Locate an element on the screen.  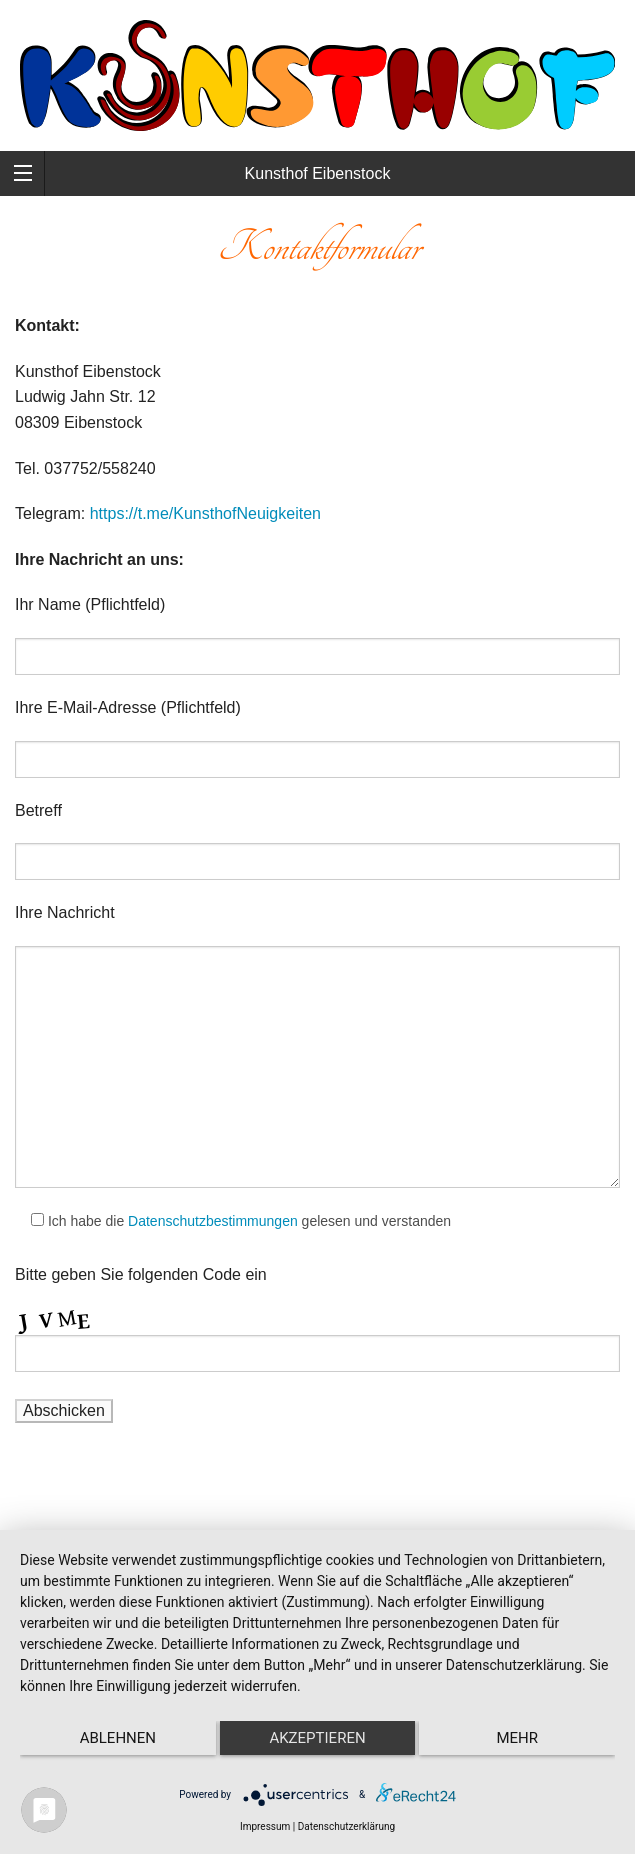
Datenschutzerklärung is located at coordinates (346, 1826).